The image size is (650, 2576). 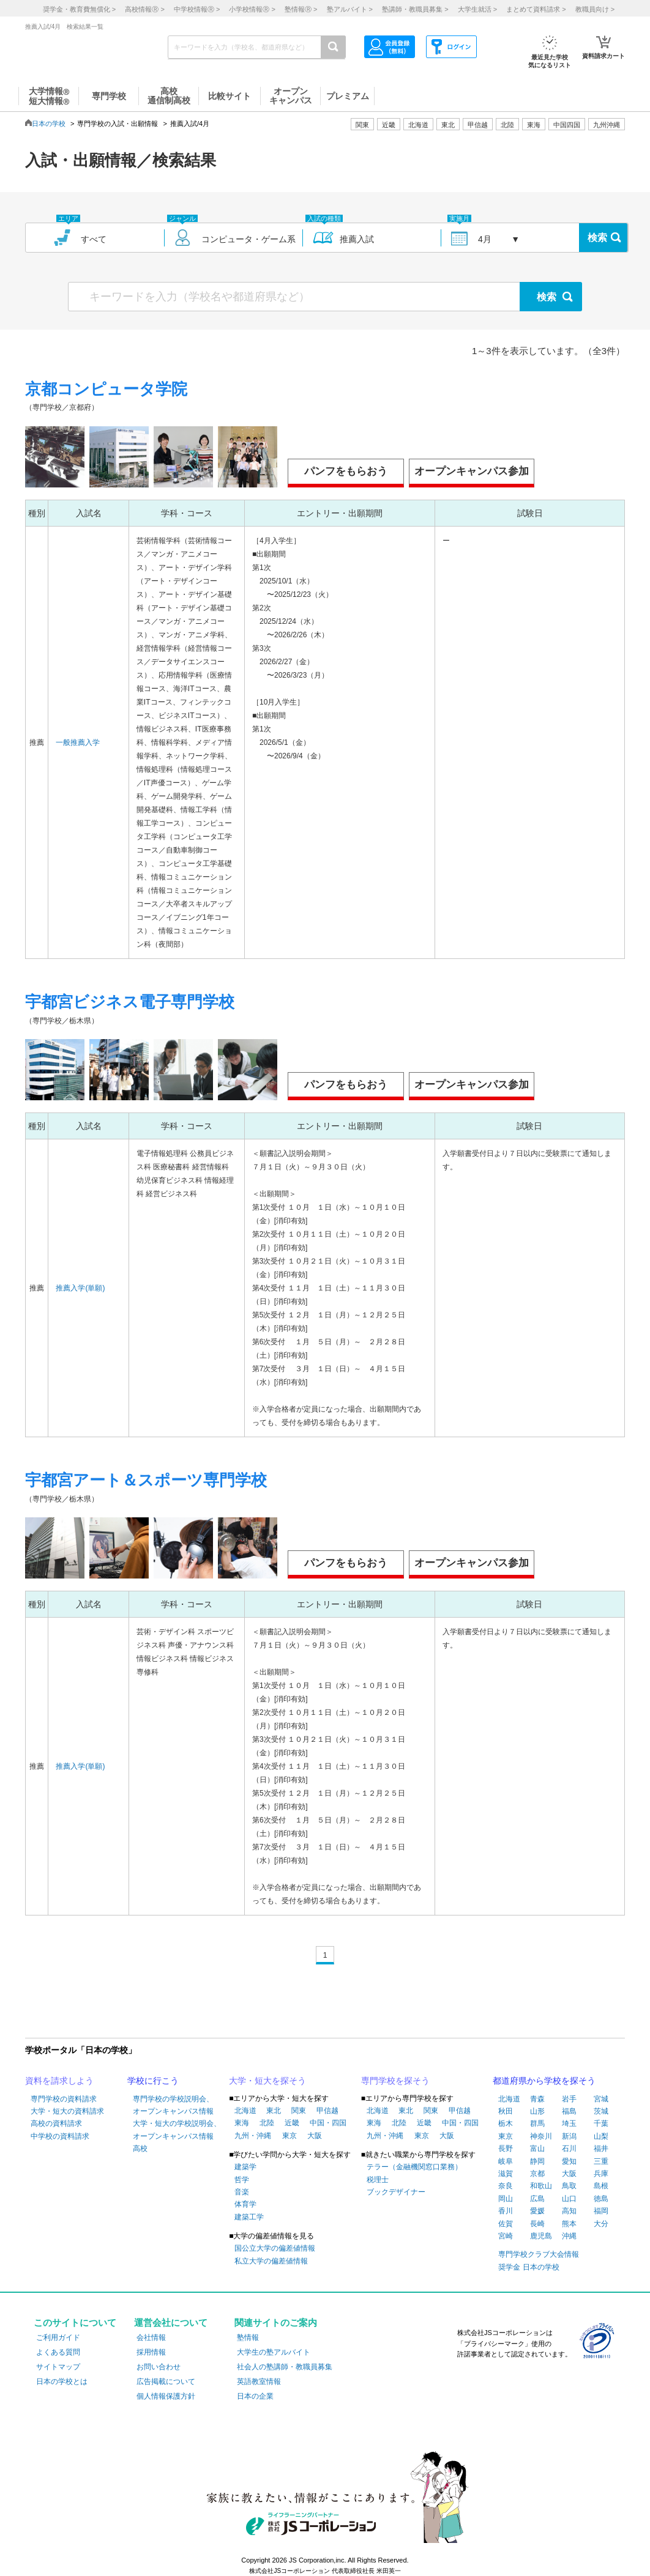 What do you see at coordinates (197, 9) in the screenshot?
I see `中学校情報 >` at bounding box center [197, 9].